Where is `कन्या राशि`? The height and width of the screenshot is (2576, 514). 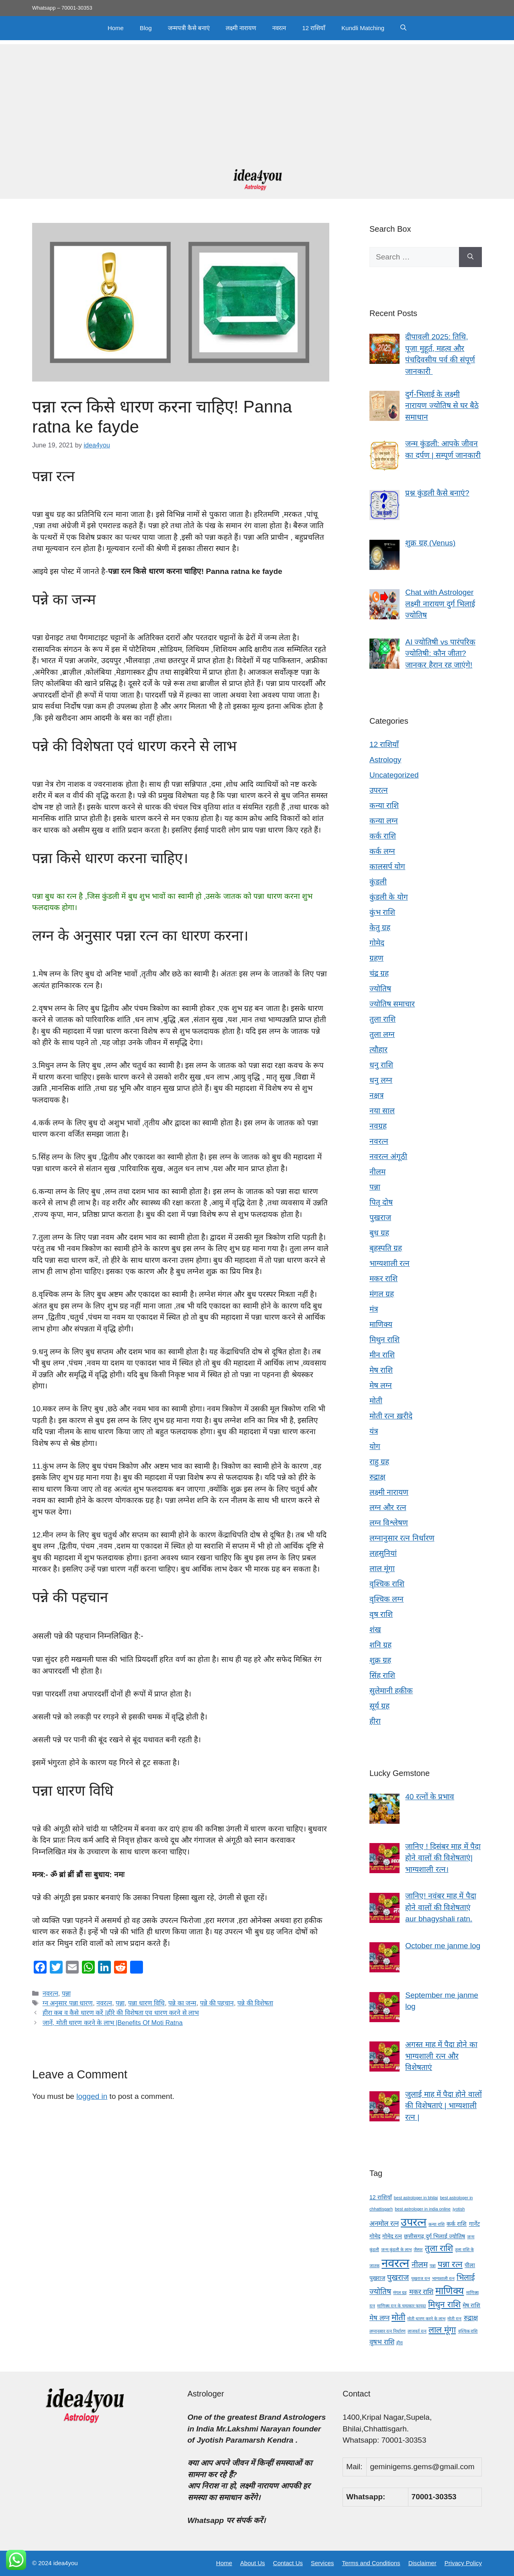 कन्या राशि is located at coordinates (384, 805).